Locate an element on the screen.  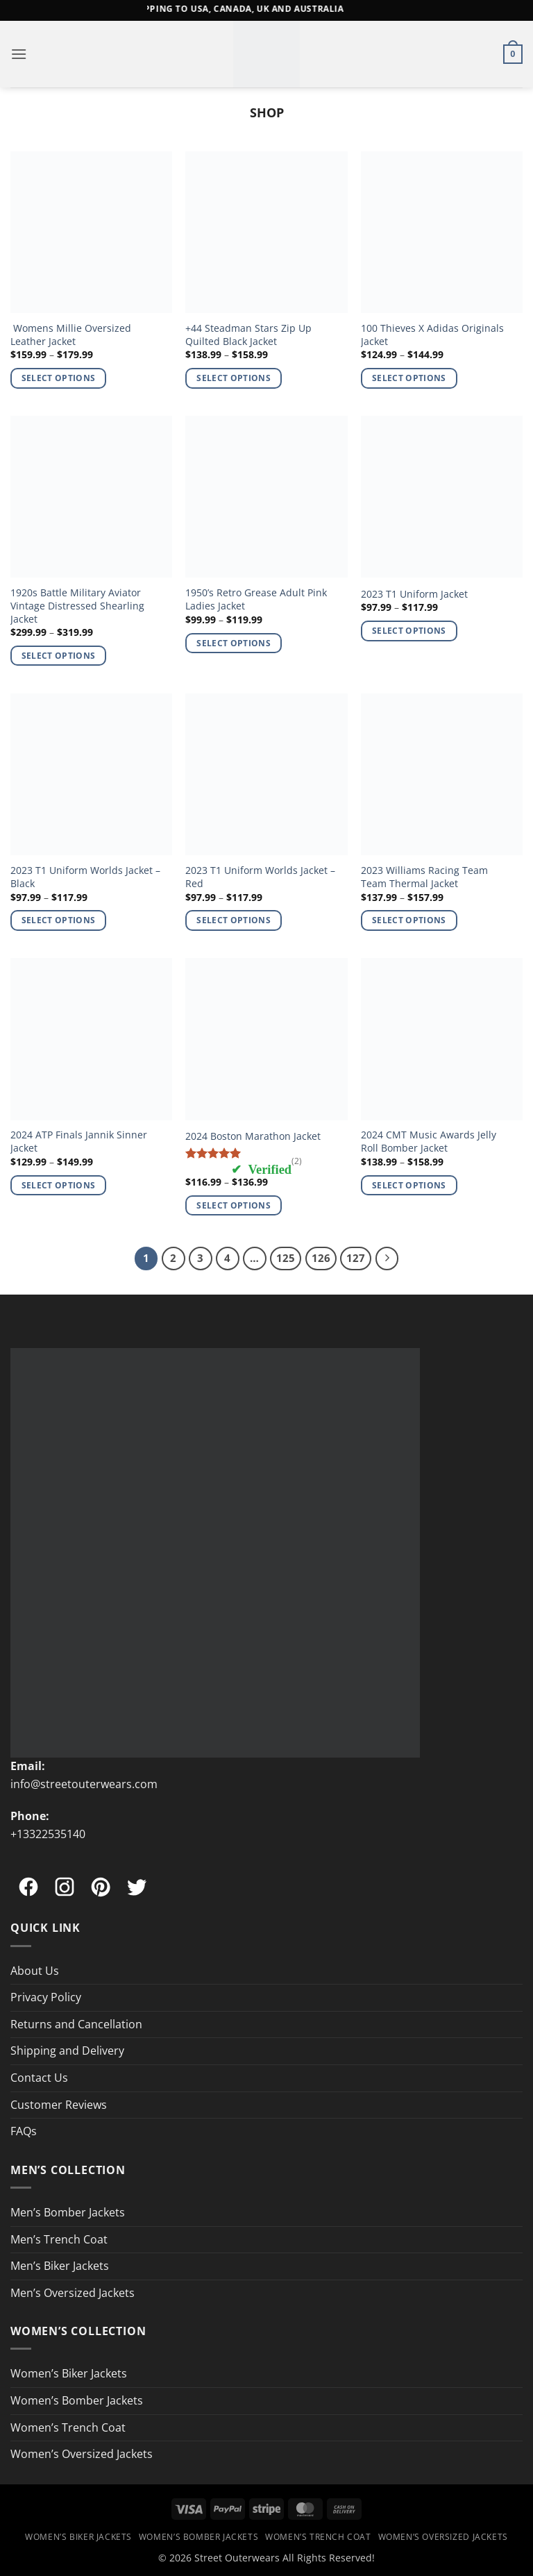
Select options [Select options for “2023 T1 Uniform Worlds Jacket - Red”] is located at coordinates (233, 920).